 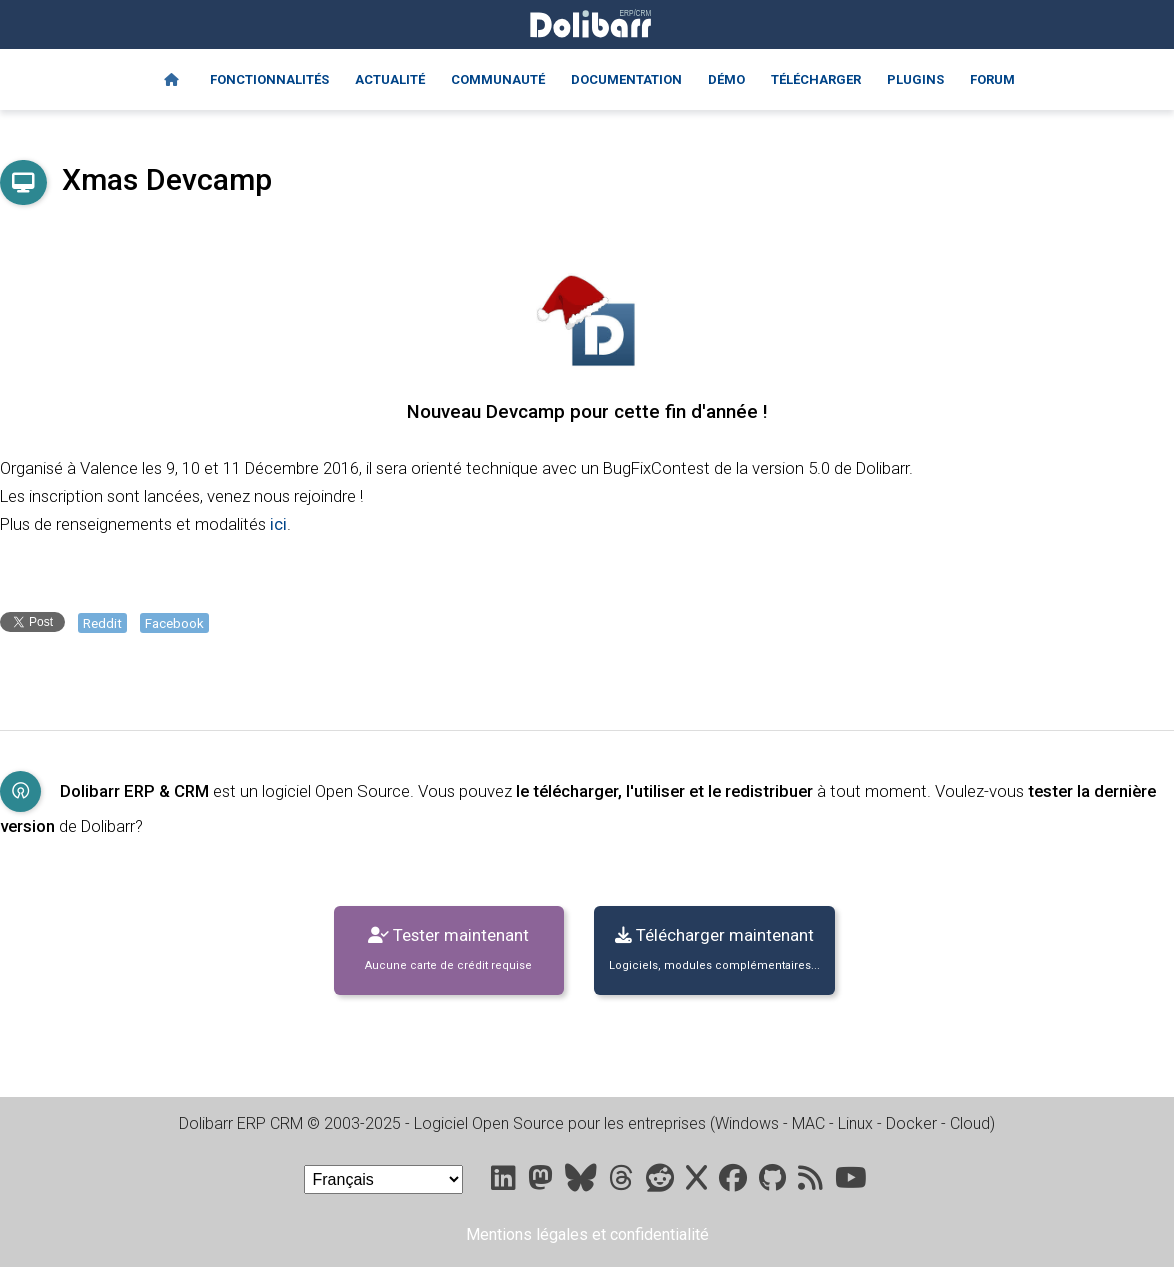 I want to click on Démo [Online demo], so click(x=726, y=79).